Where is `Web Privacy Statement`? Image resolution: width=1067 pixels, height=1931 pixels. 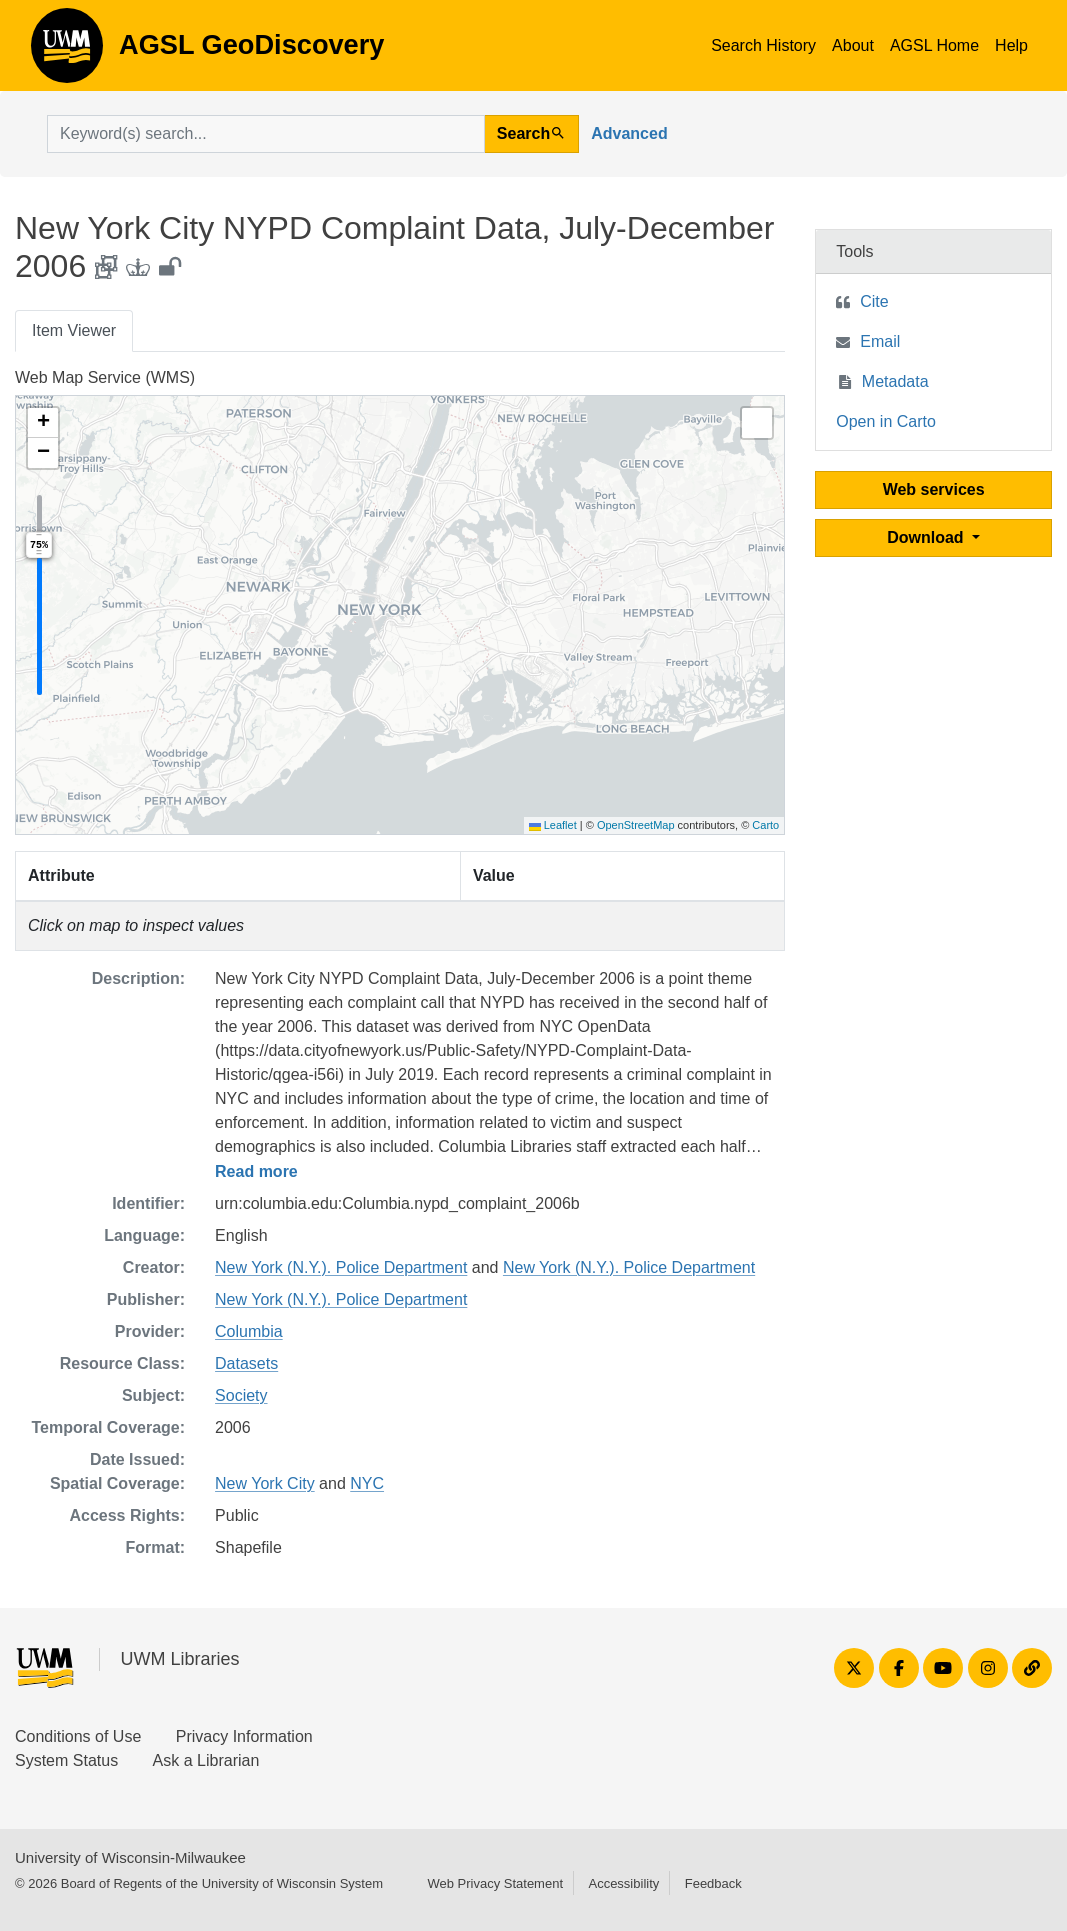 Web Privacy Statement is located at coordinates (495, 1883).